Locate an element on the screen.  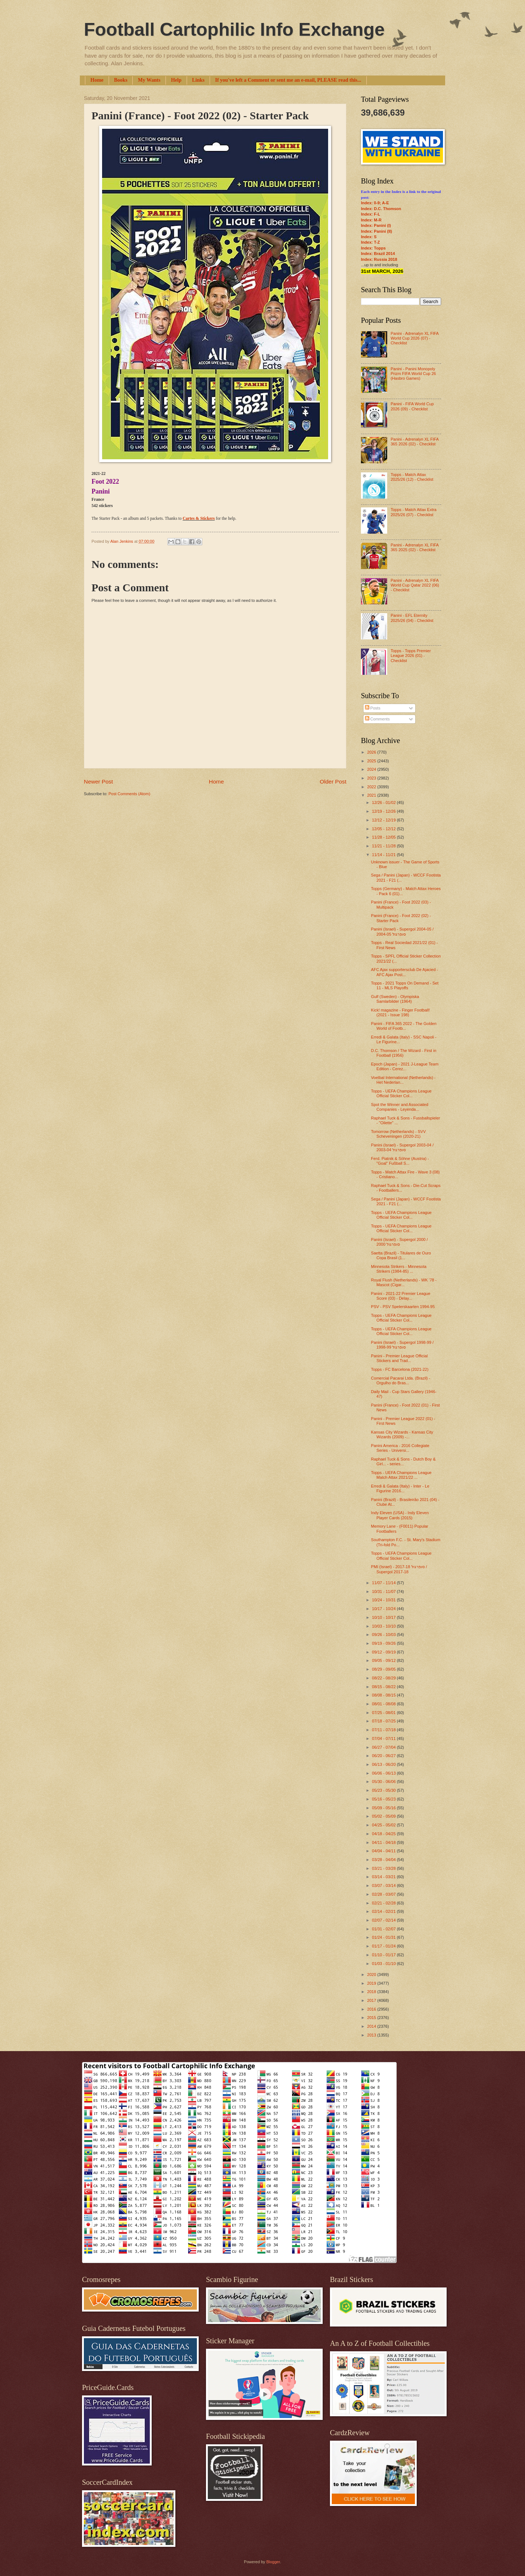
Index: Panini (II) is located at coordinates (376, 231).